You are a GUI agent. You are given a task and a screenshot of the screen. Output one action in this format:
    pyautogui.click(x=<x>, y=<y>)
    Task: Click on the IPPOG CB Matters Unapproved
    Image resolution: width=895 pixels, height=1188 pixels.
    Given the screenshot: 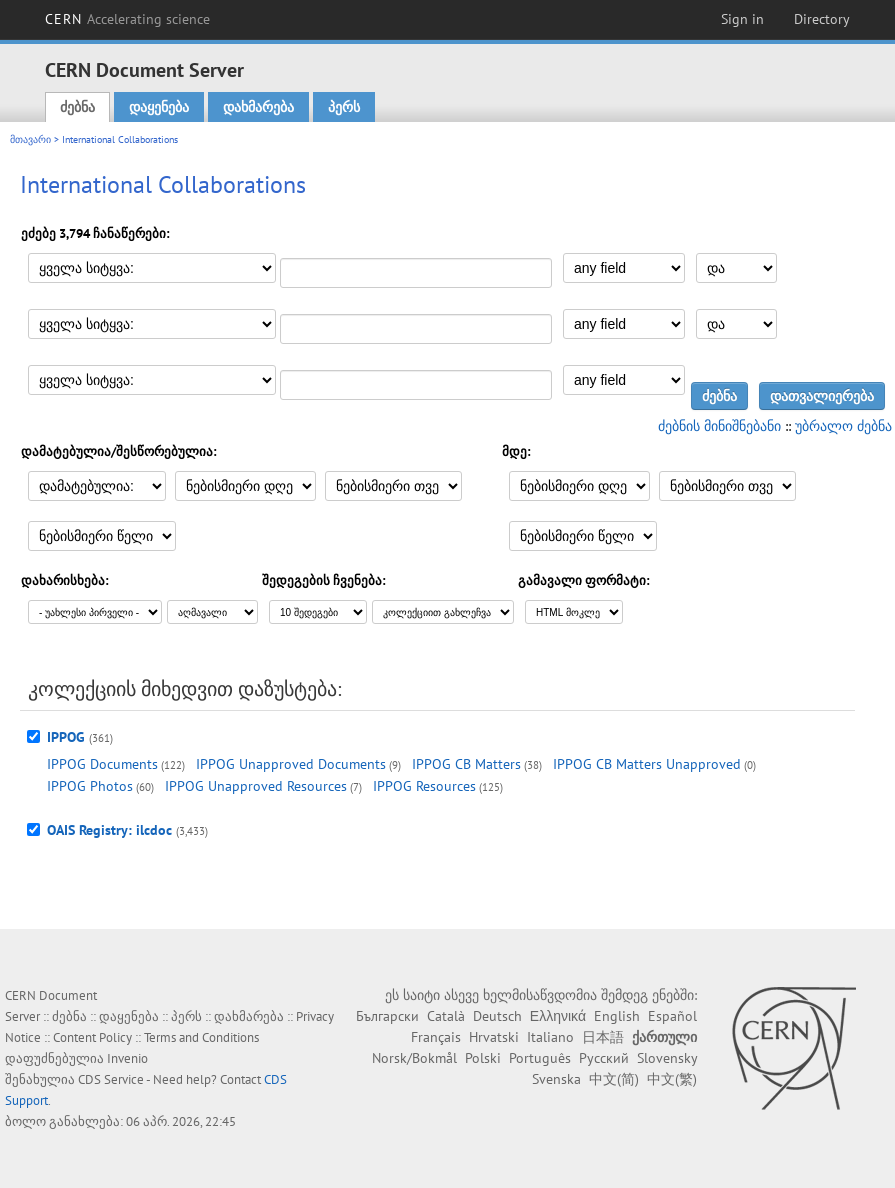 What is the action you would take?
    pyautogui.click(x=647, y=764)
    